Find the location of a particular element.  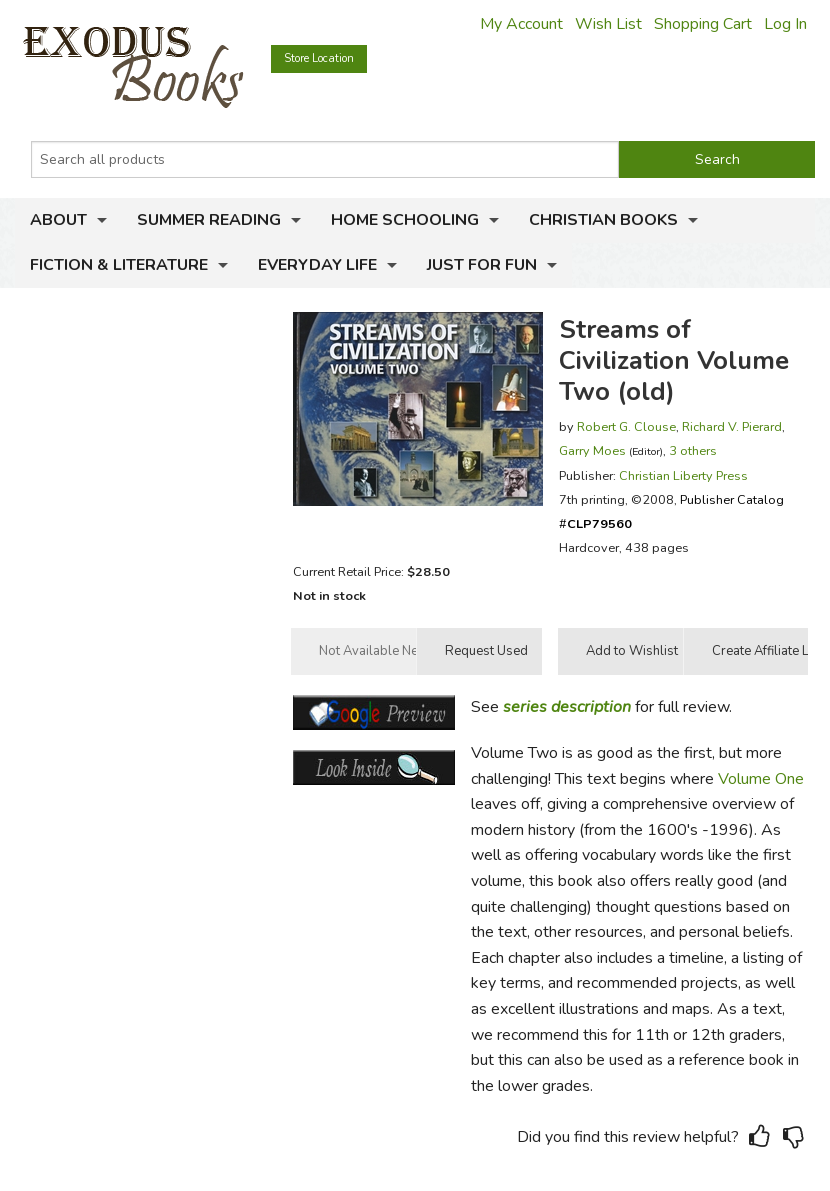

About is located at coordinates (58, 220).